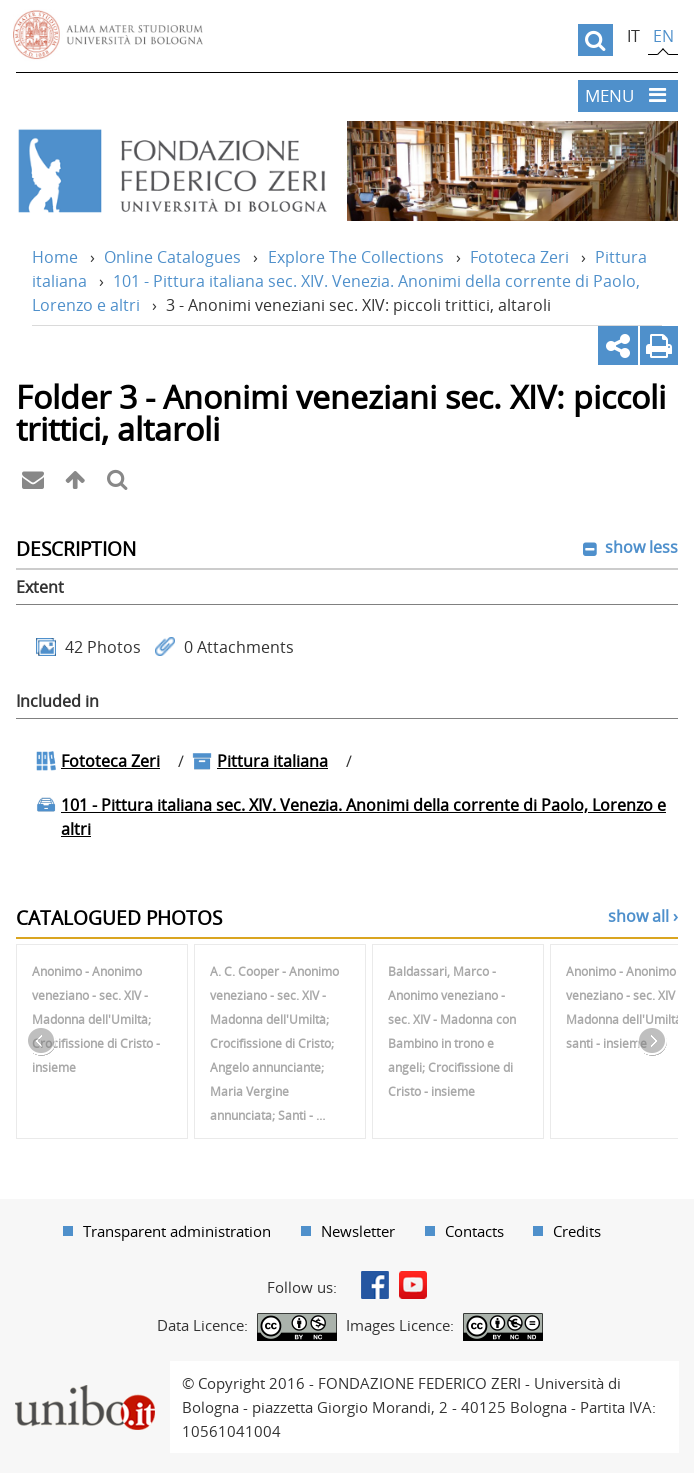 The height and width of the screenshot is (1473, 694). What do you see at coordinates (358, 1231) in the screenshot?
I see `Newsletter` at bounding box center [358, 1231].